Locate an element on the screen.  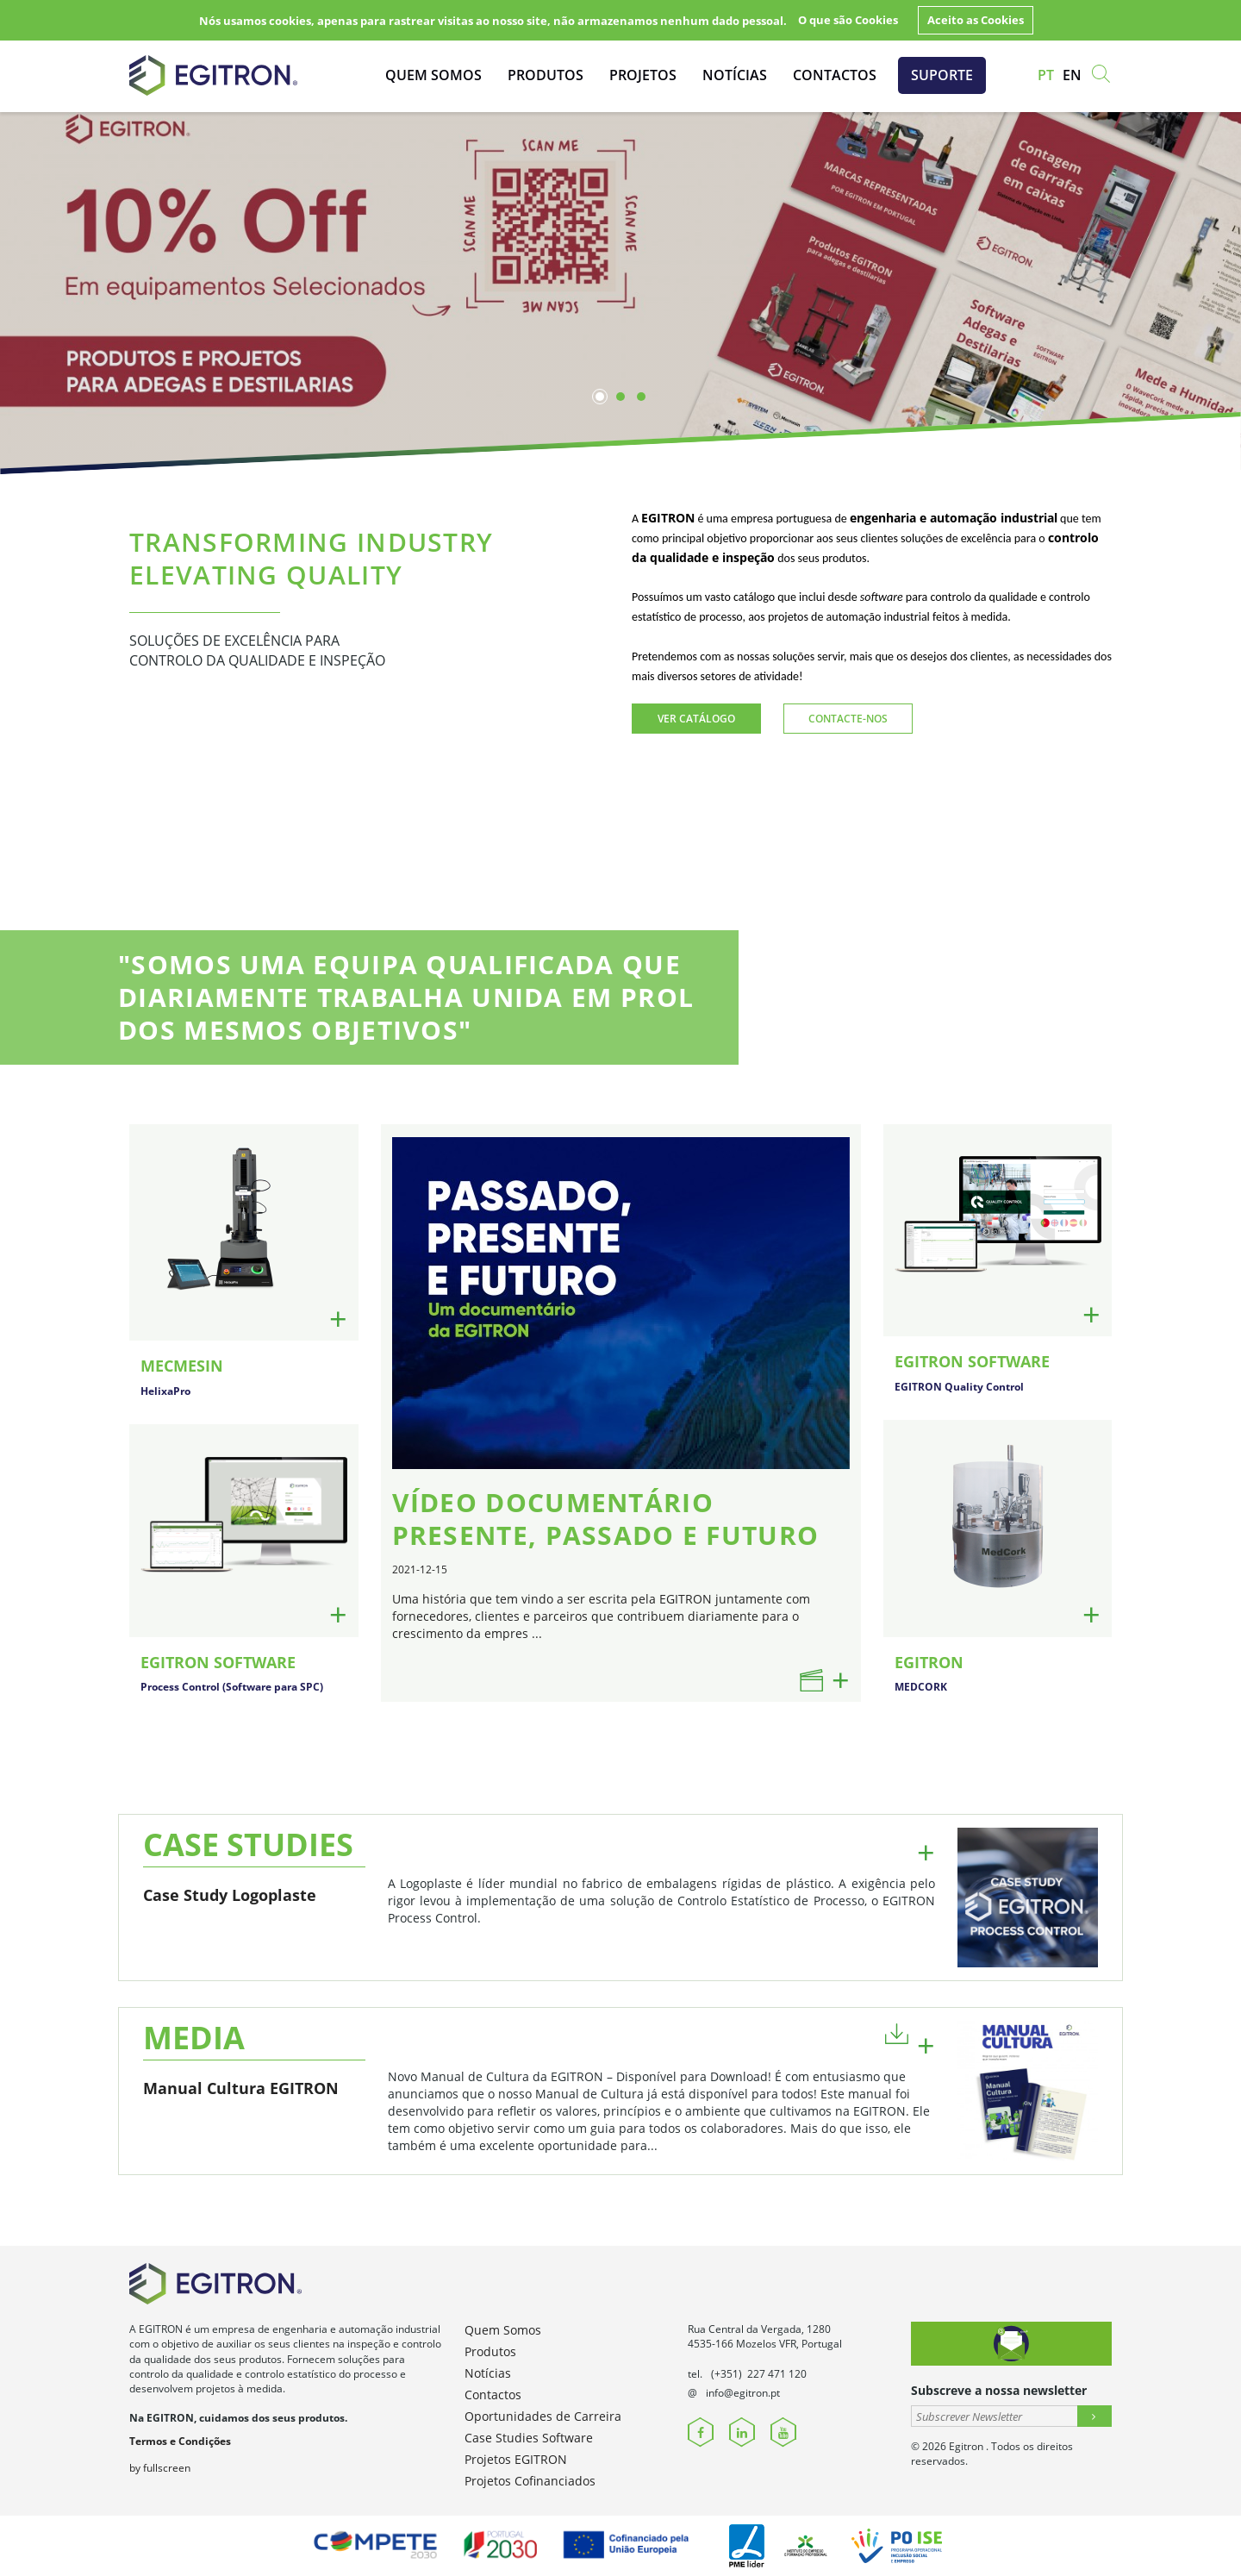
pt is located at coordinates (1046, 75).